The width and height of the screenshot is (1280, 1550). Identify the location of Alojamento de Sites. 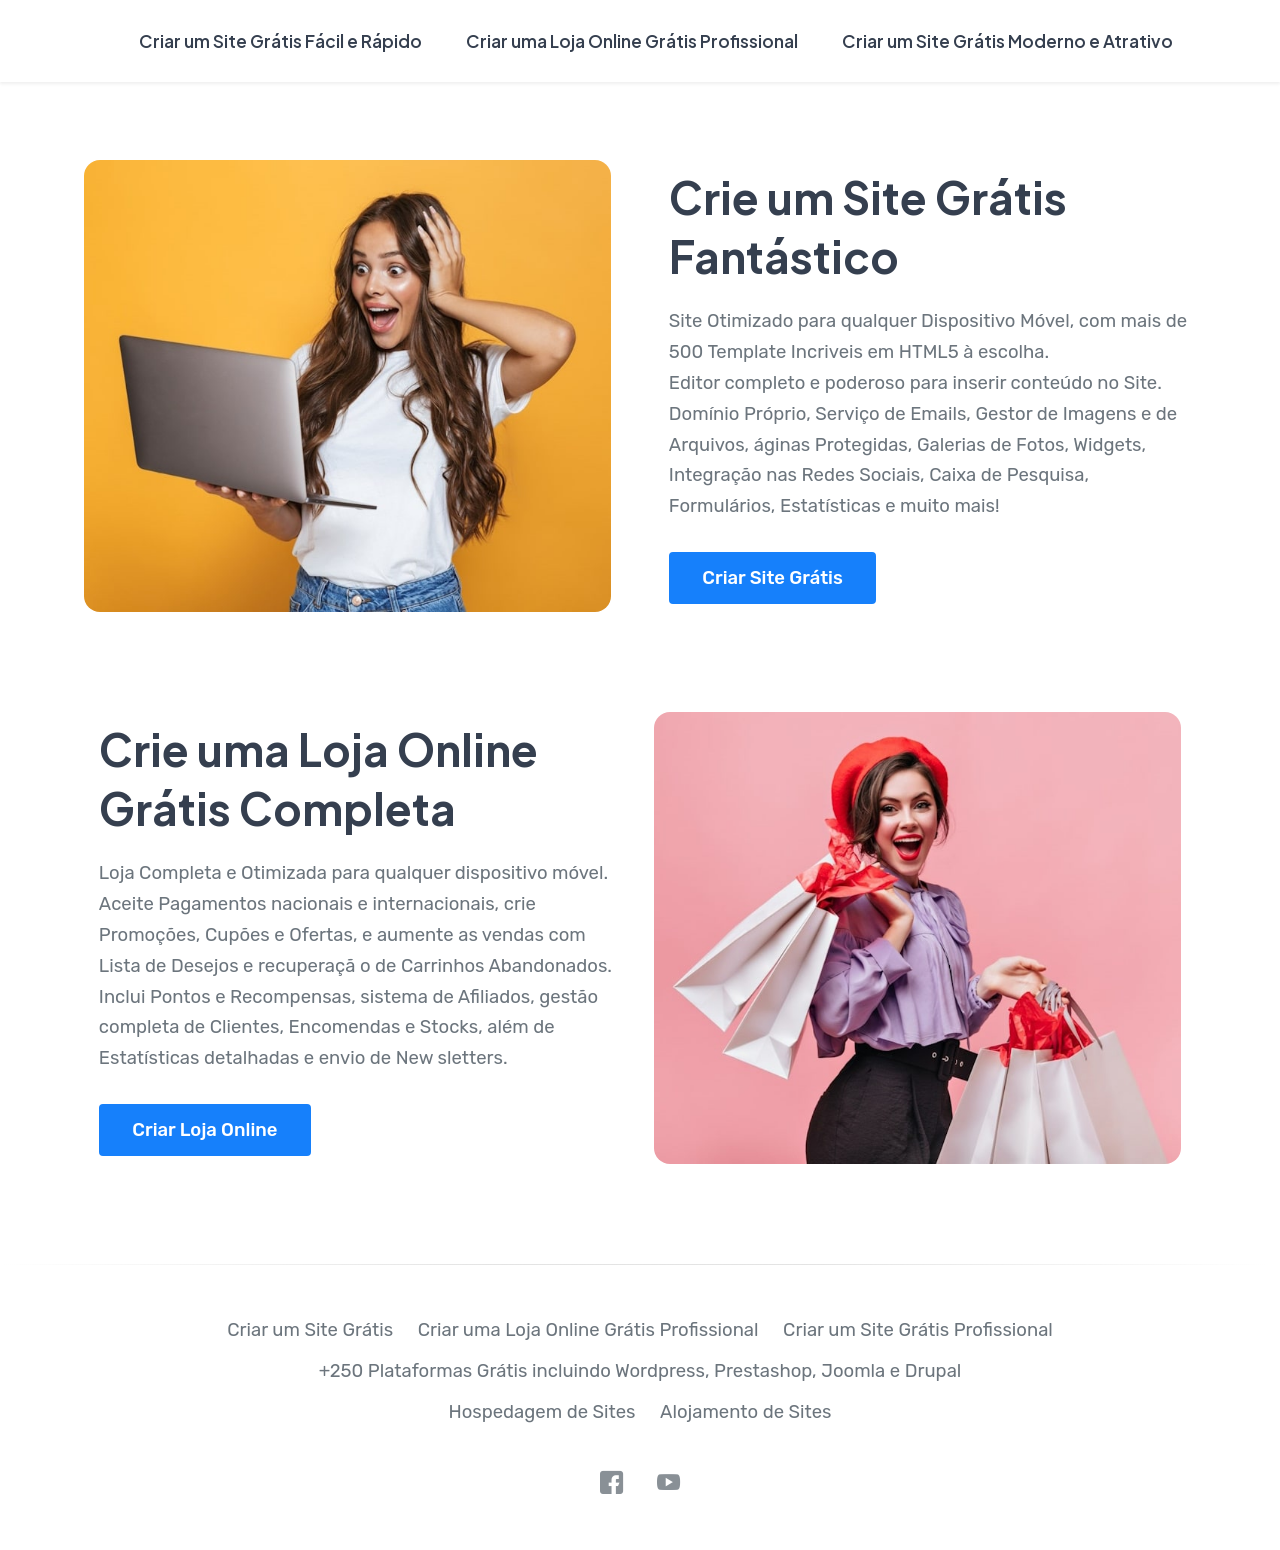
(745, 1412).